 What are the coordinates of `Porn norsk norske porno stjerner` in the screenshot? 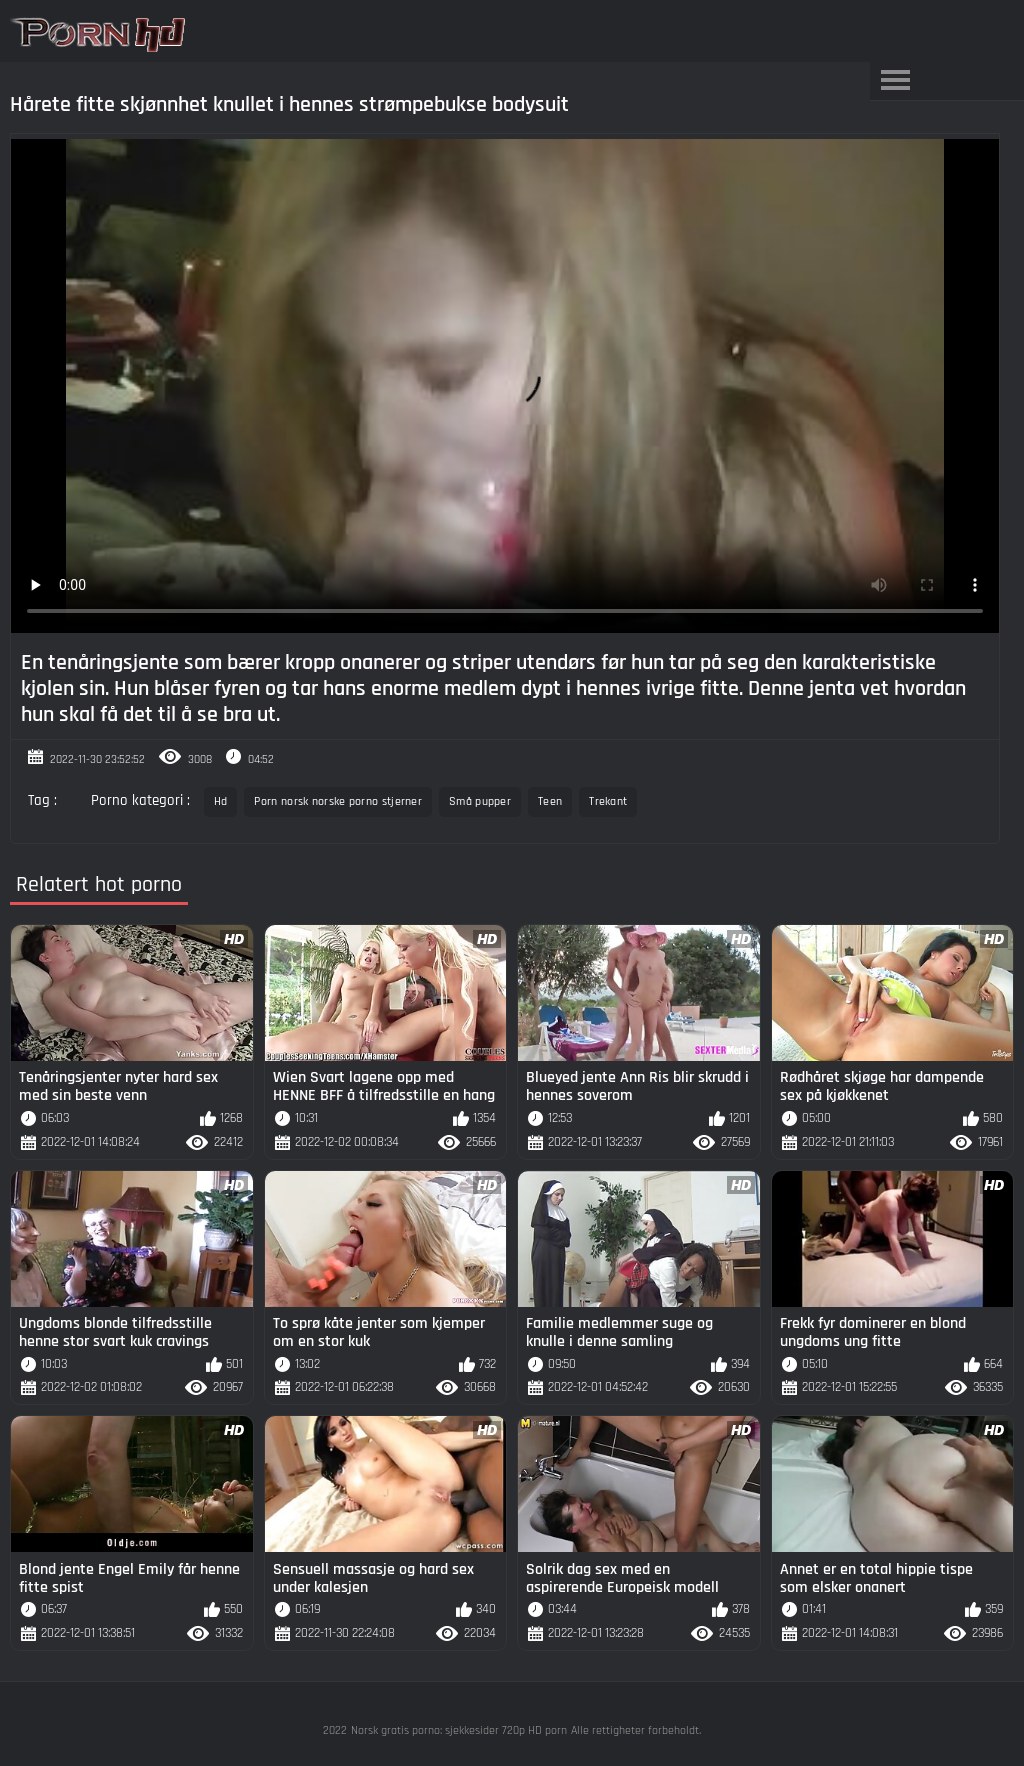 It's located at (338, 801).